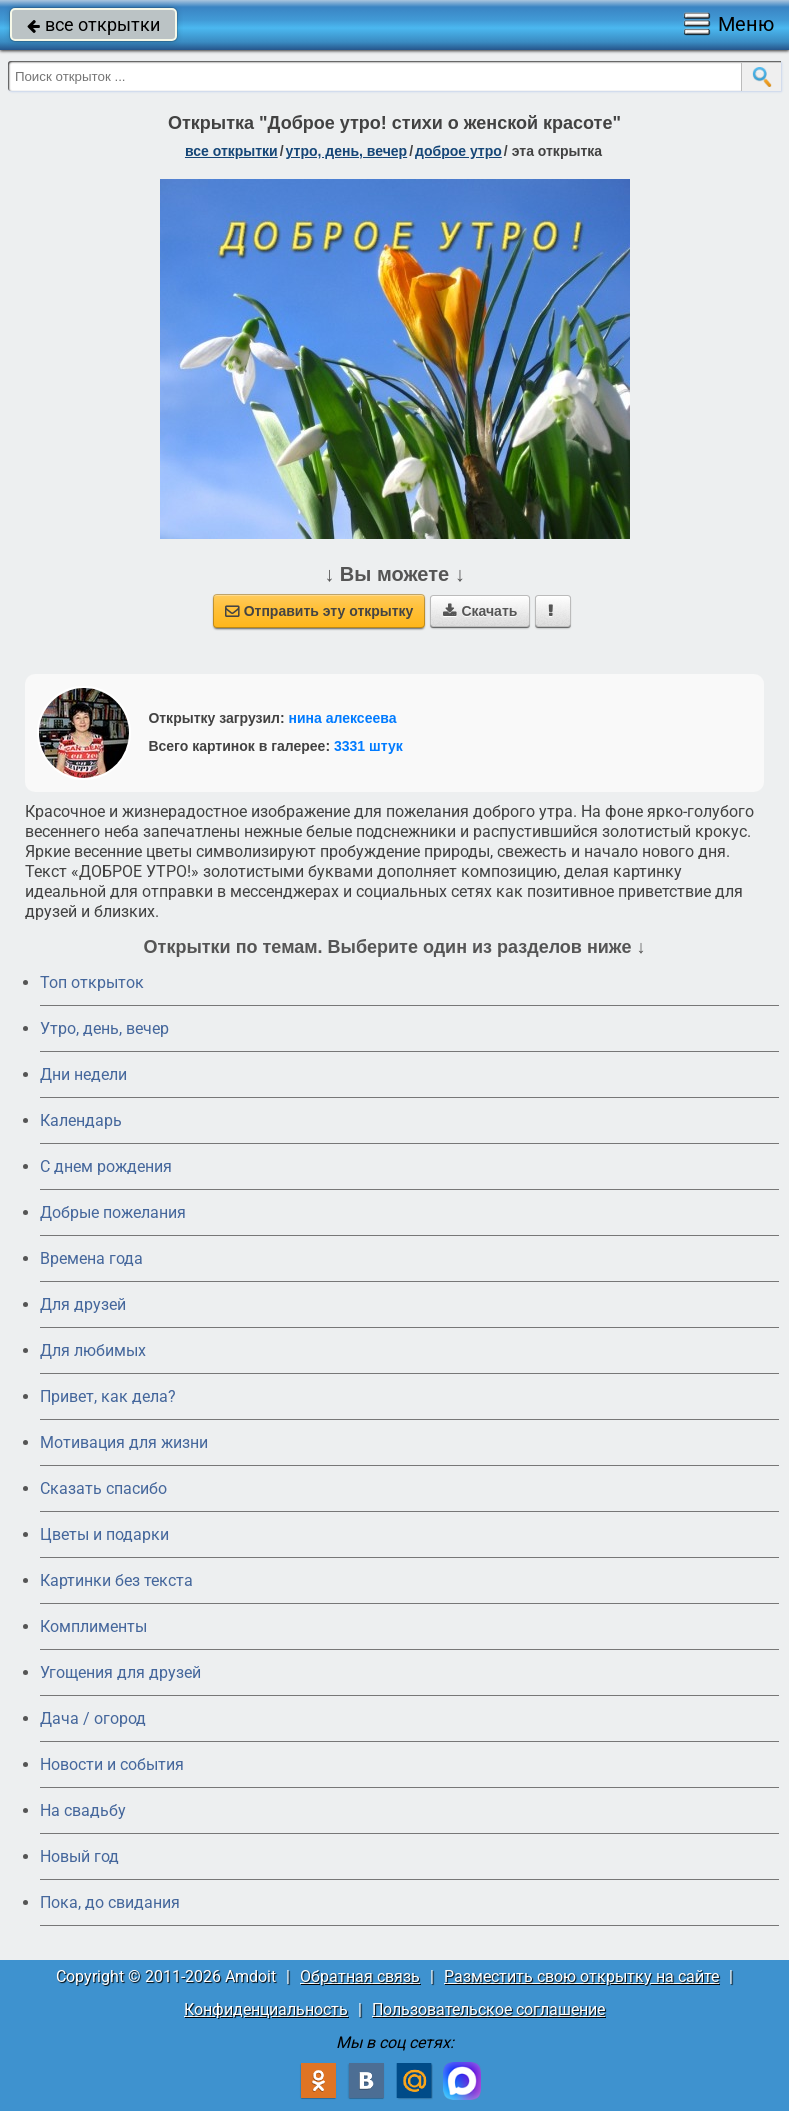 Image resolution: width=789 pixels, height=2111 pixels. Describe the element at coordinates (83, 1810) in the screenshot. I see `На свадьбу` at that location.